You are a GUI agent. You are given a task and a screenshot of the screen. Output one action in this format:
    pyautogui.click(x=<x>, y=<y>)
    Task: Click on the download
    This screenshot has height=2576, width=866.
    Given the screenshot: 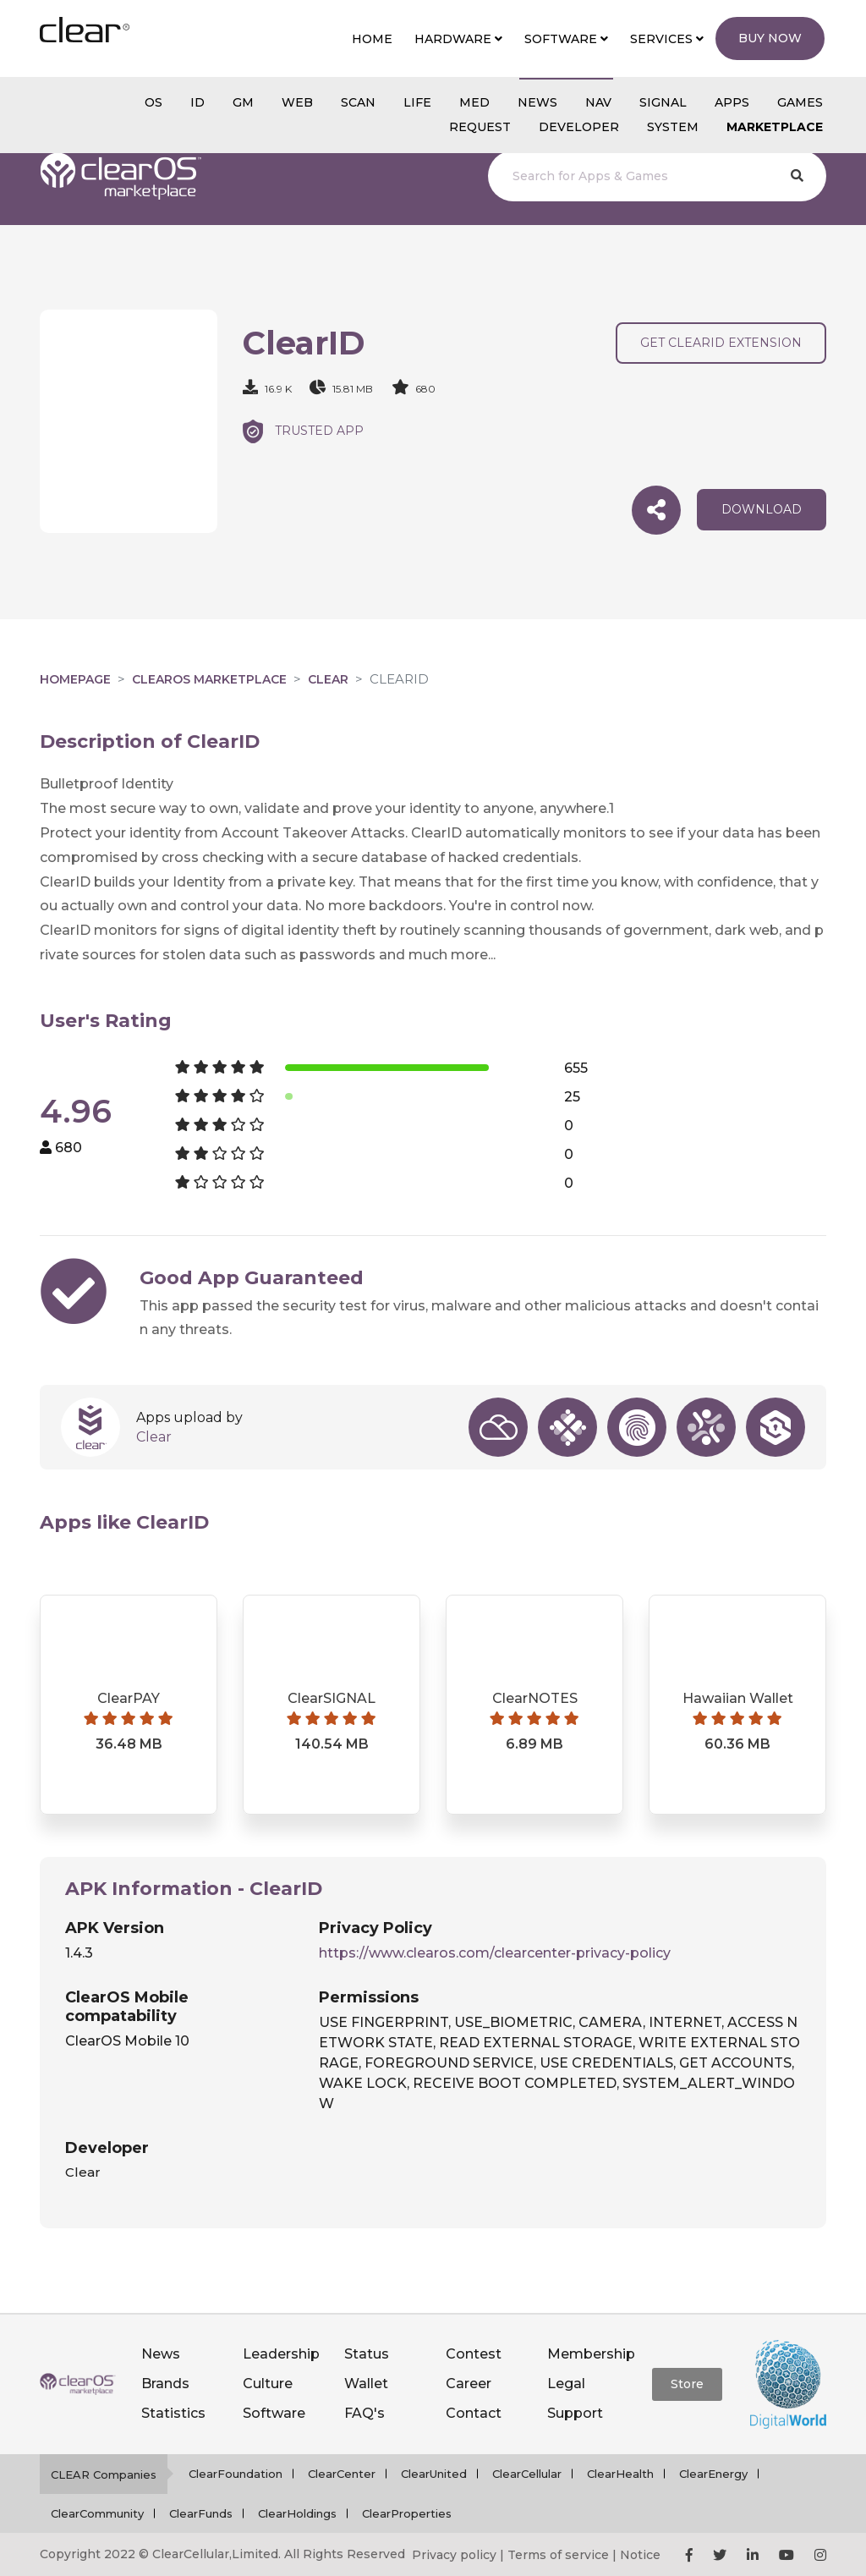 What is the action you would take?
    pyautogui.click(x=761, y=509)
    